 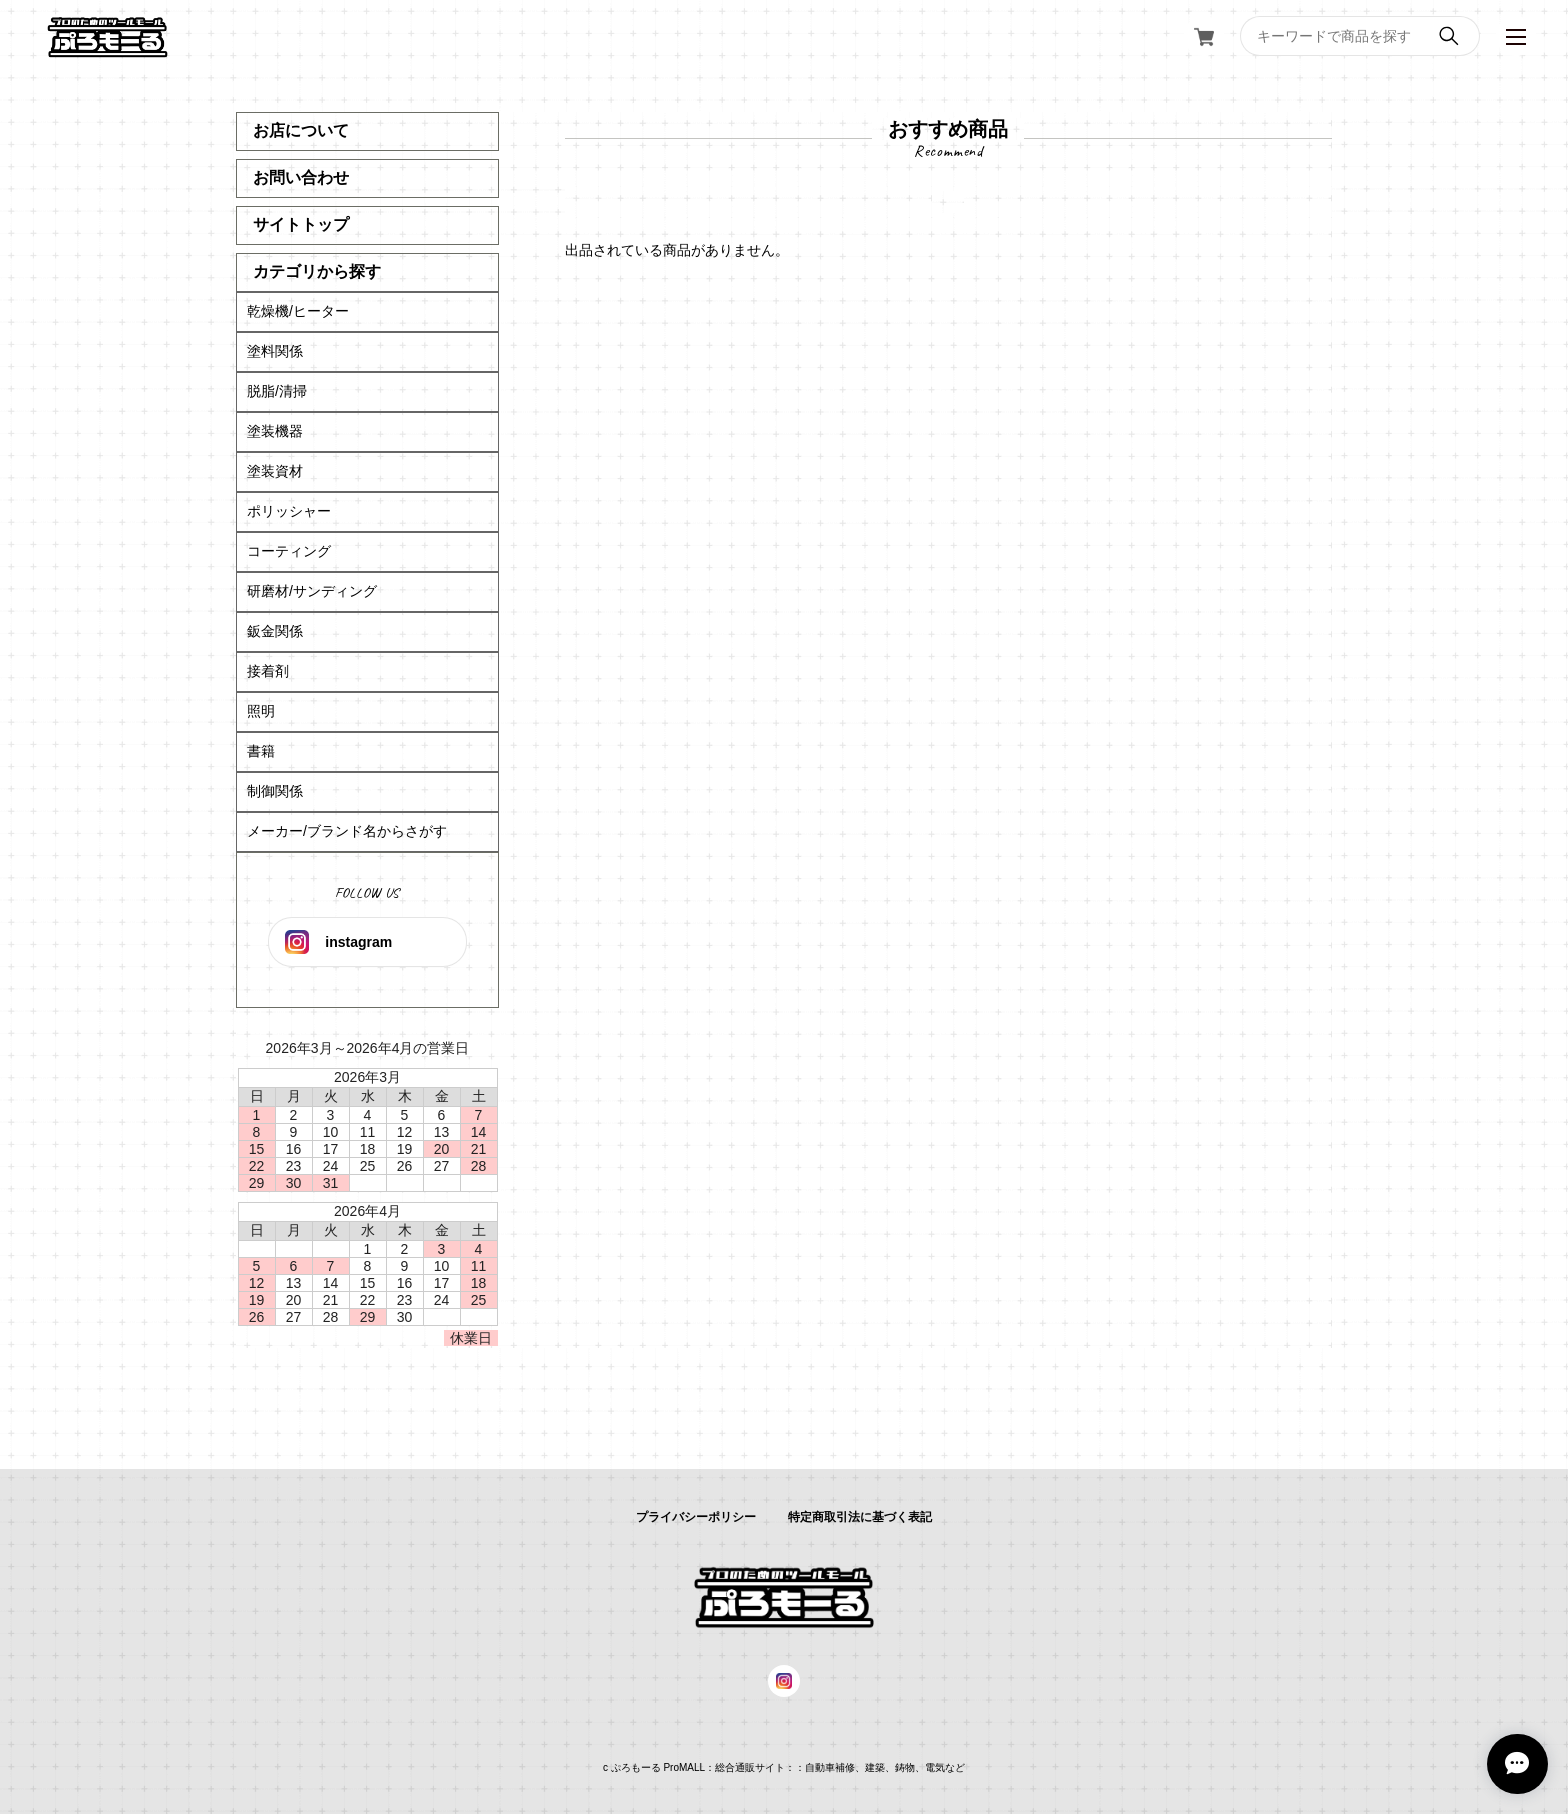 What do you see at coordinates (860, 1517) in the screenshot?
I see `特定商取引法に基づく表記` at bounding box center [860, 1517].